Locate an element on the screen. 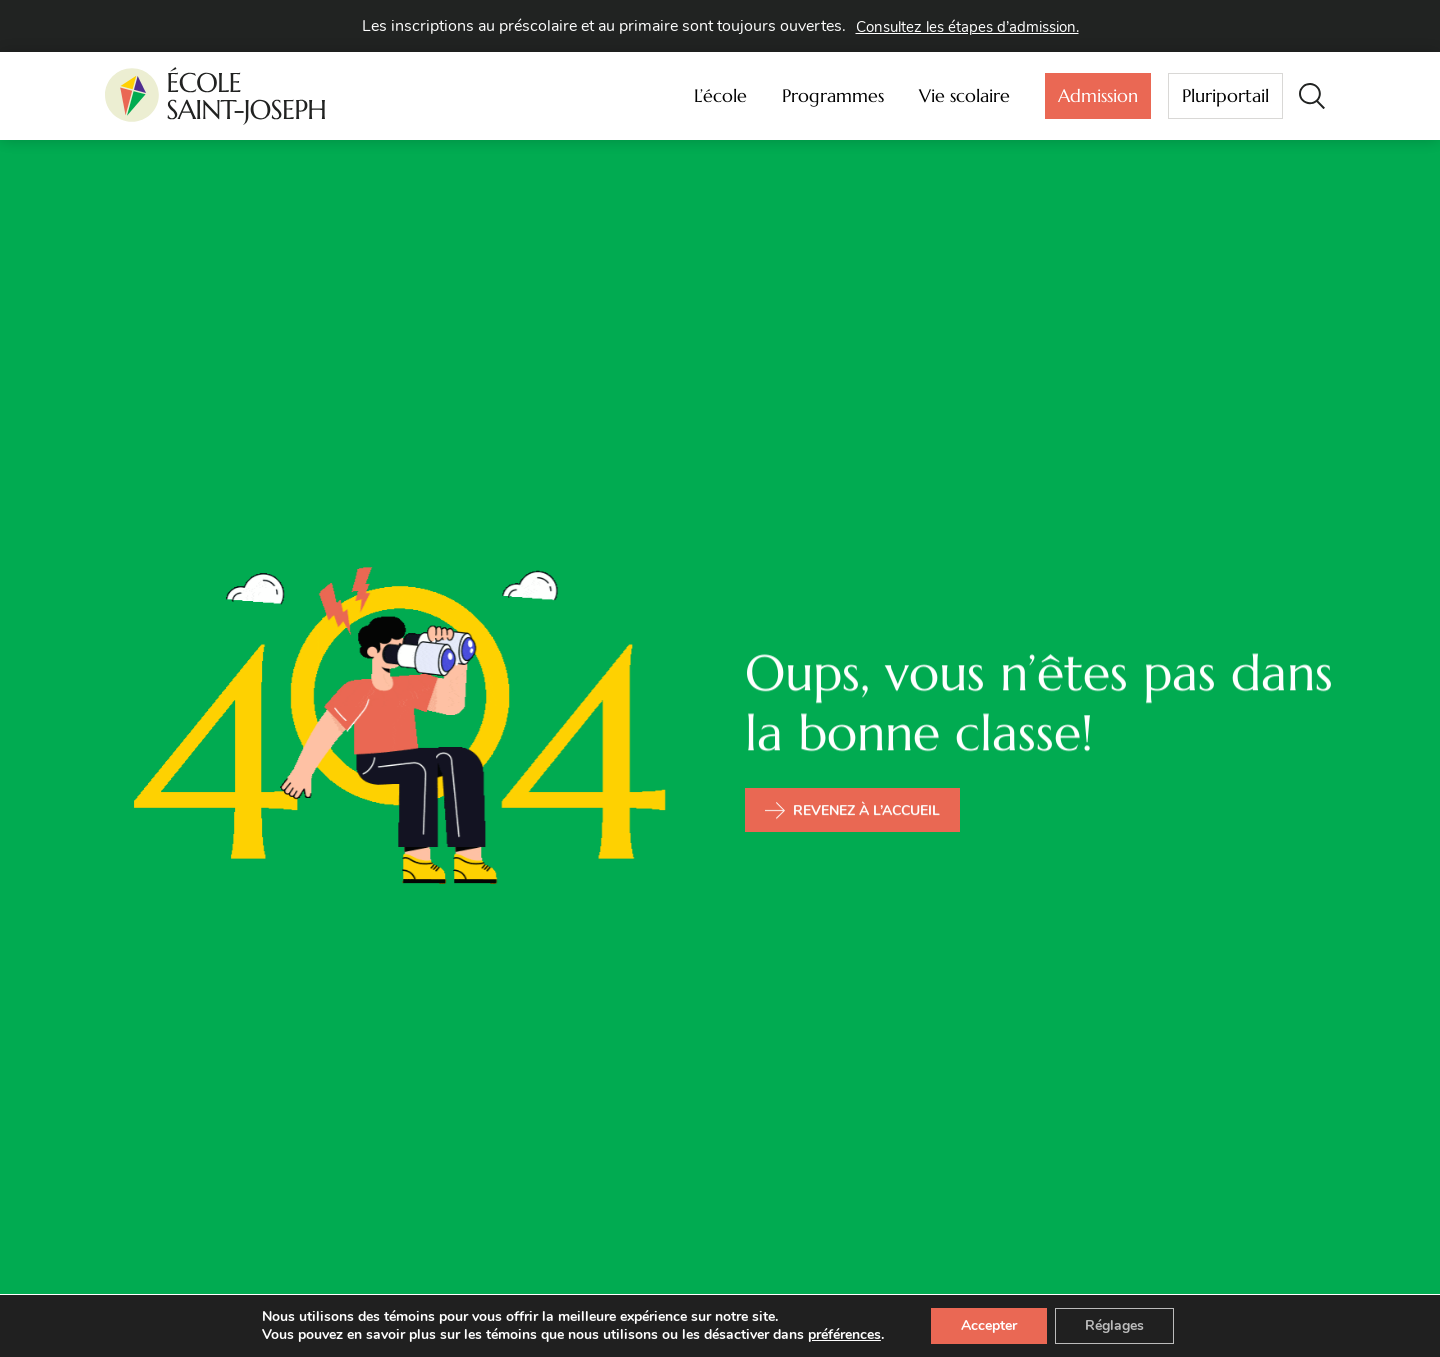 The image size is (1440, 1357). préférences is located at coordinates (844, 1335).